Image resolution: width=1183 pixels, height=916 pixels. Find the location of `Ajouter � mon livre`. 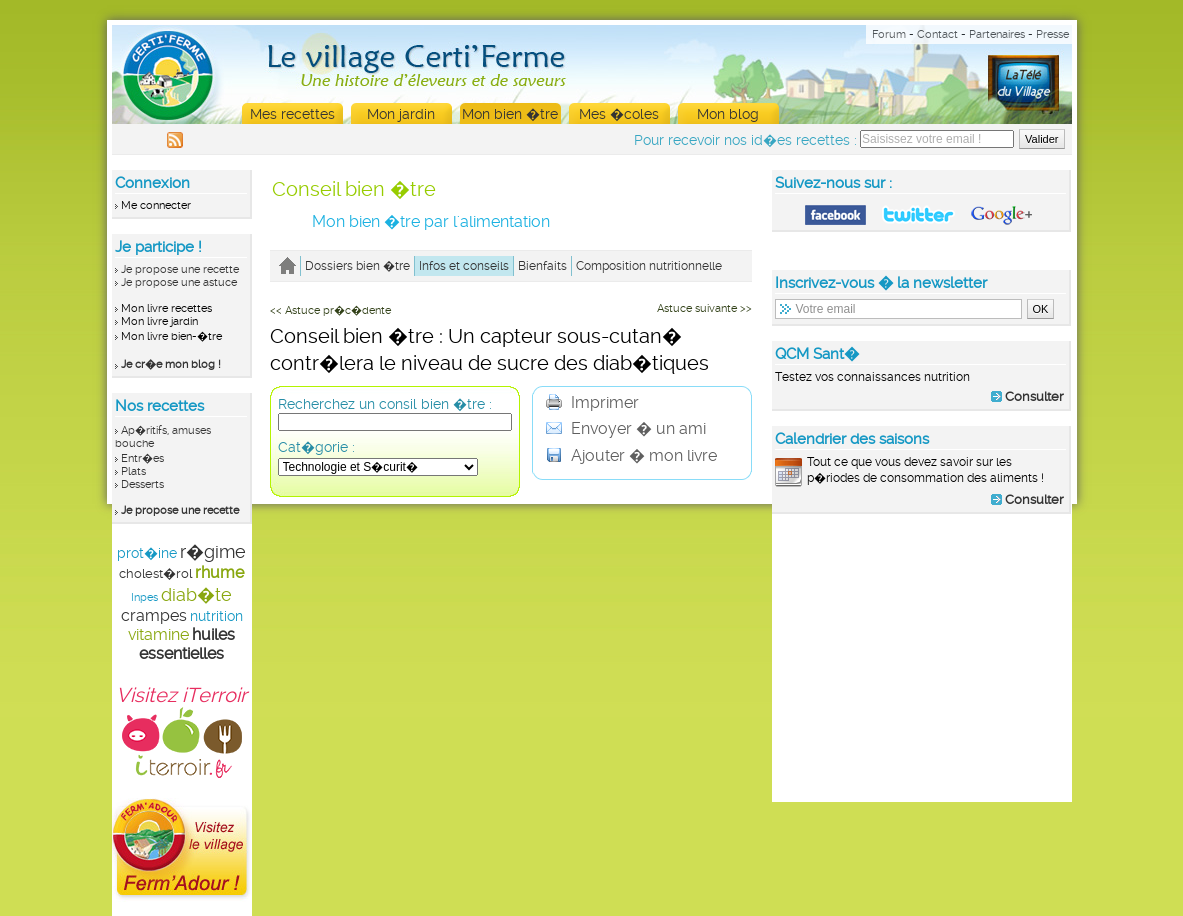

Ajouter � mon livre is located at coordinates (631, 455).